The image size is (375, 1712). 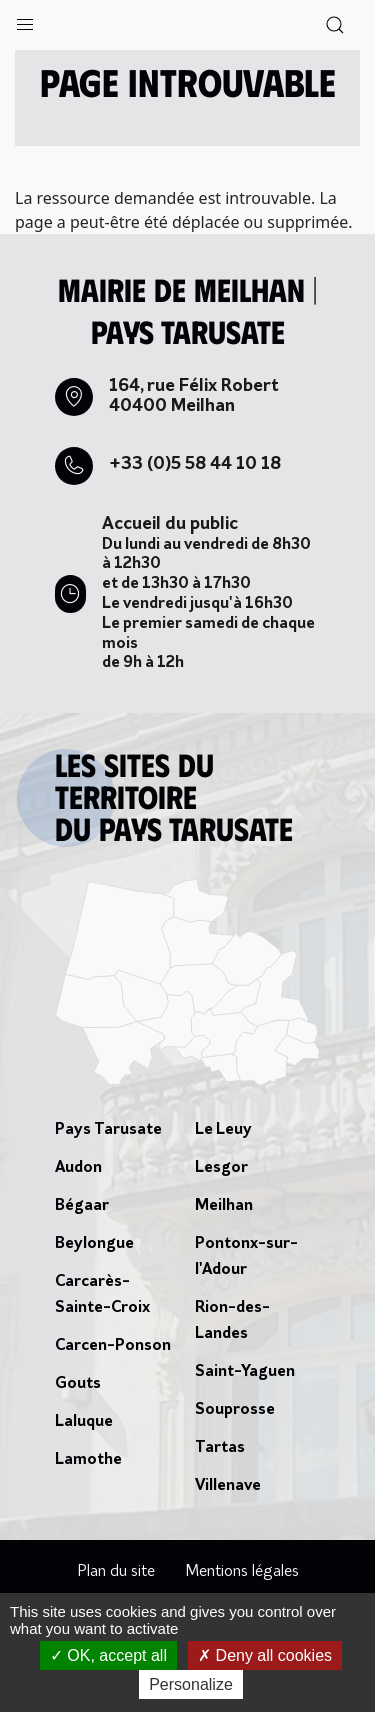 What do you see at coordinates (245, 1372) in the screenshot?
I see `Saint-Yaguen` at bounding box center [245, 1372].